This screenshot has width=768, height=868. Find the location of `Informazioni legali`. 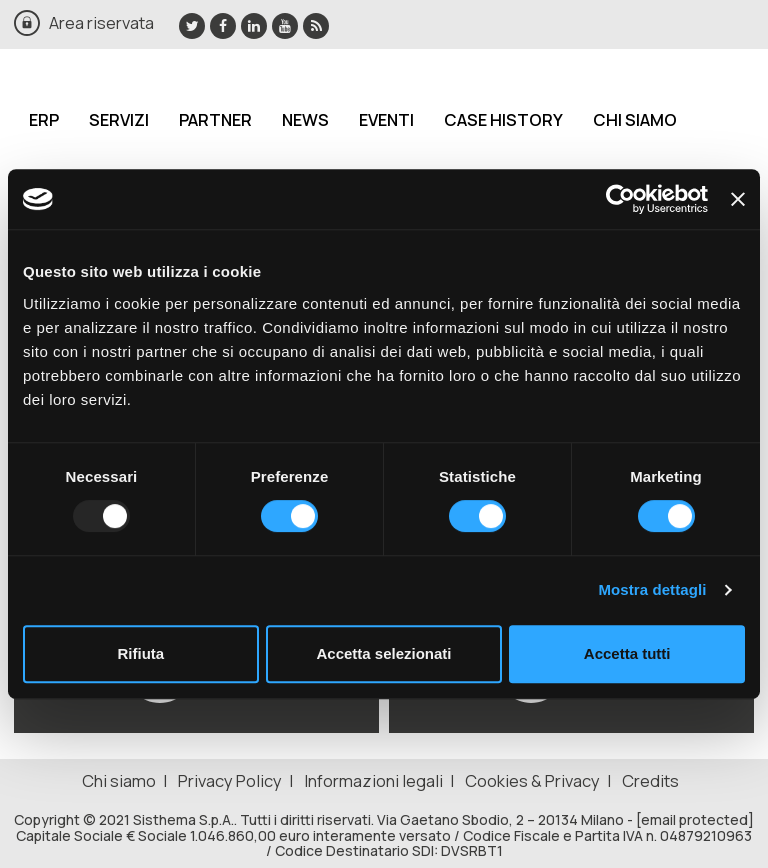

Informazioni legali is located at coordinates (373, 780).